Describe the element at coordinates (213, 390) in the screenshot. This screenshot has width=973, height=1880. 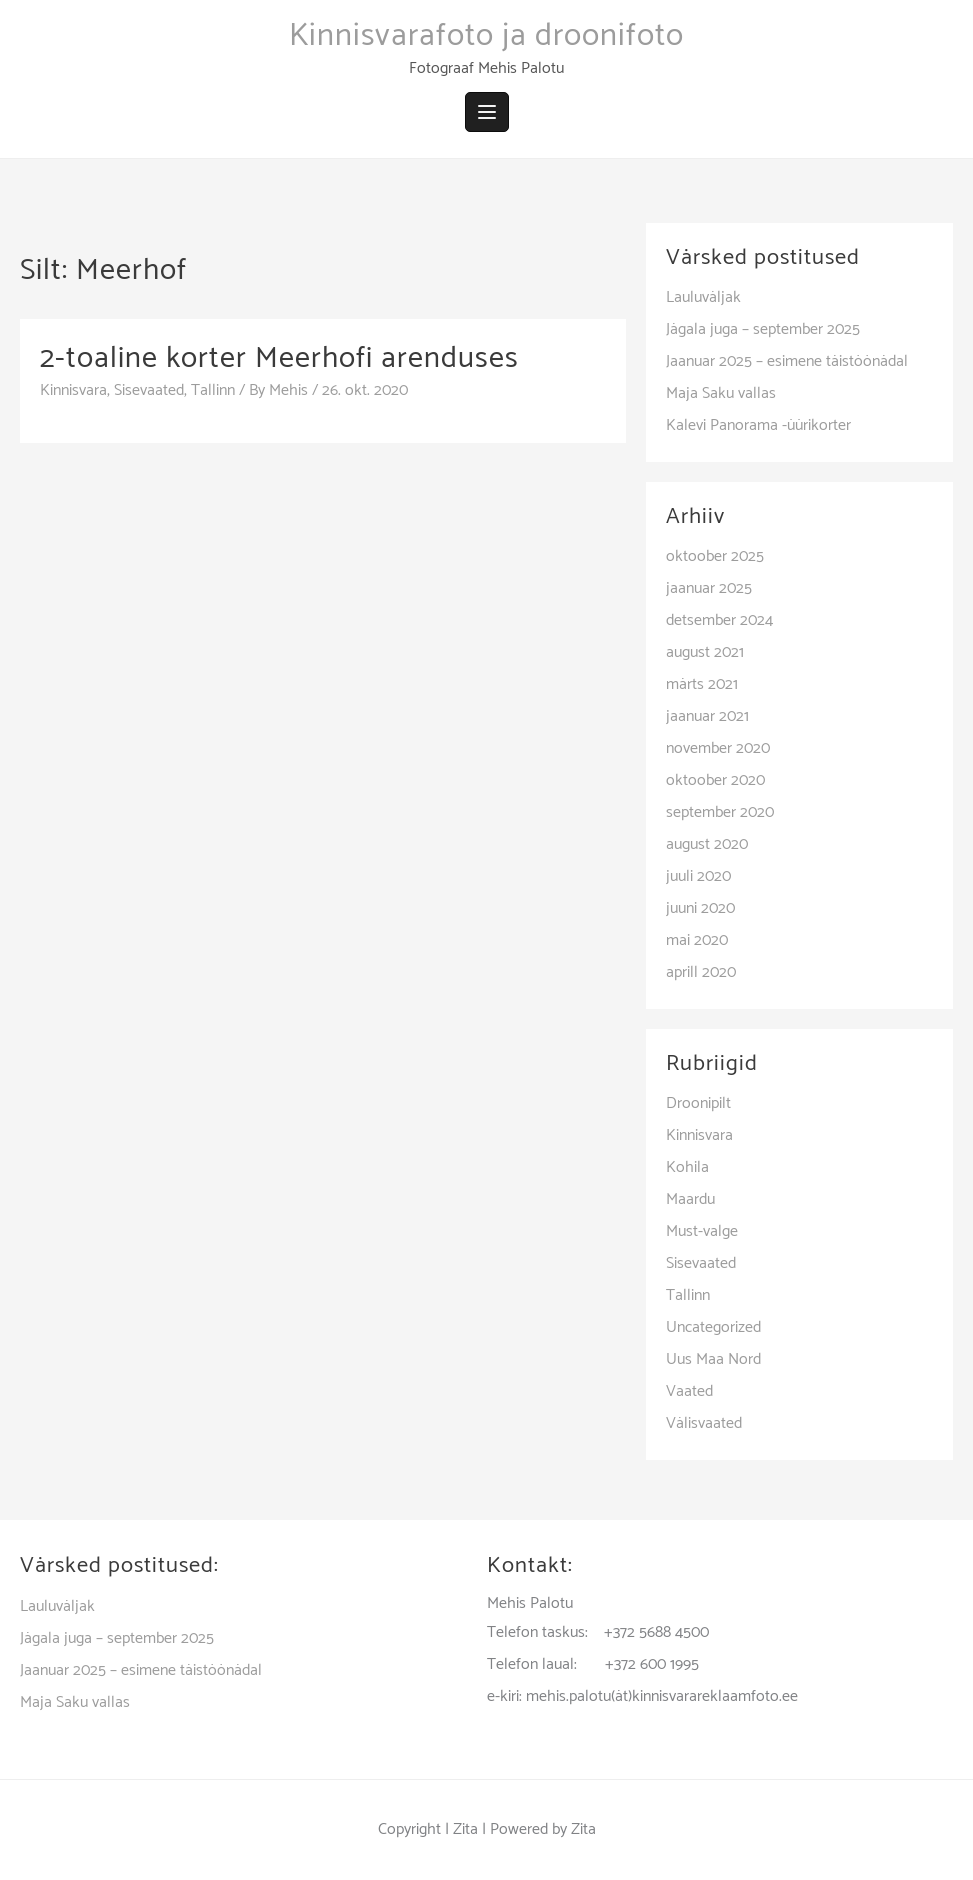
I see `Tallinn` at that location.